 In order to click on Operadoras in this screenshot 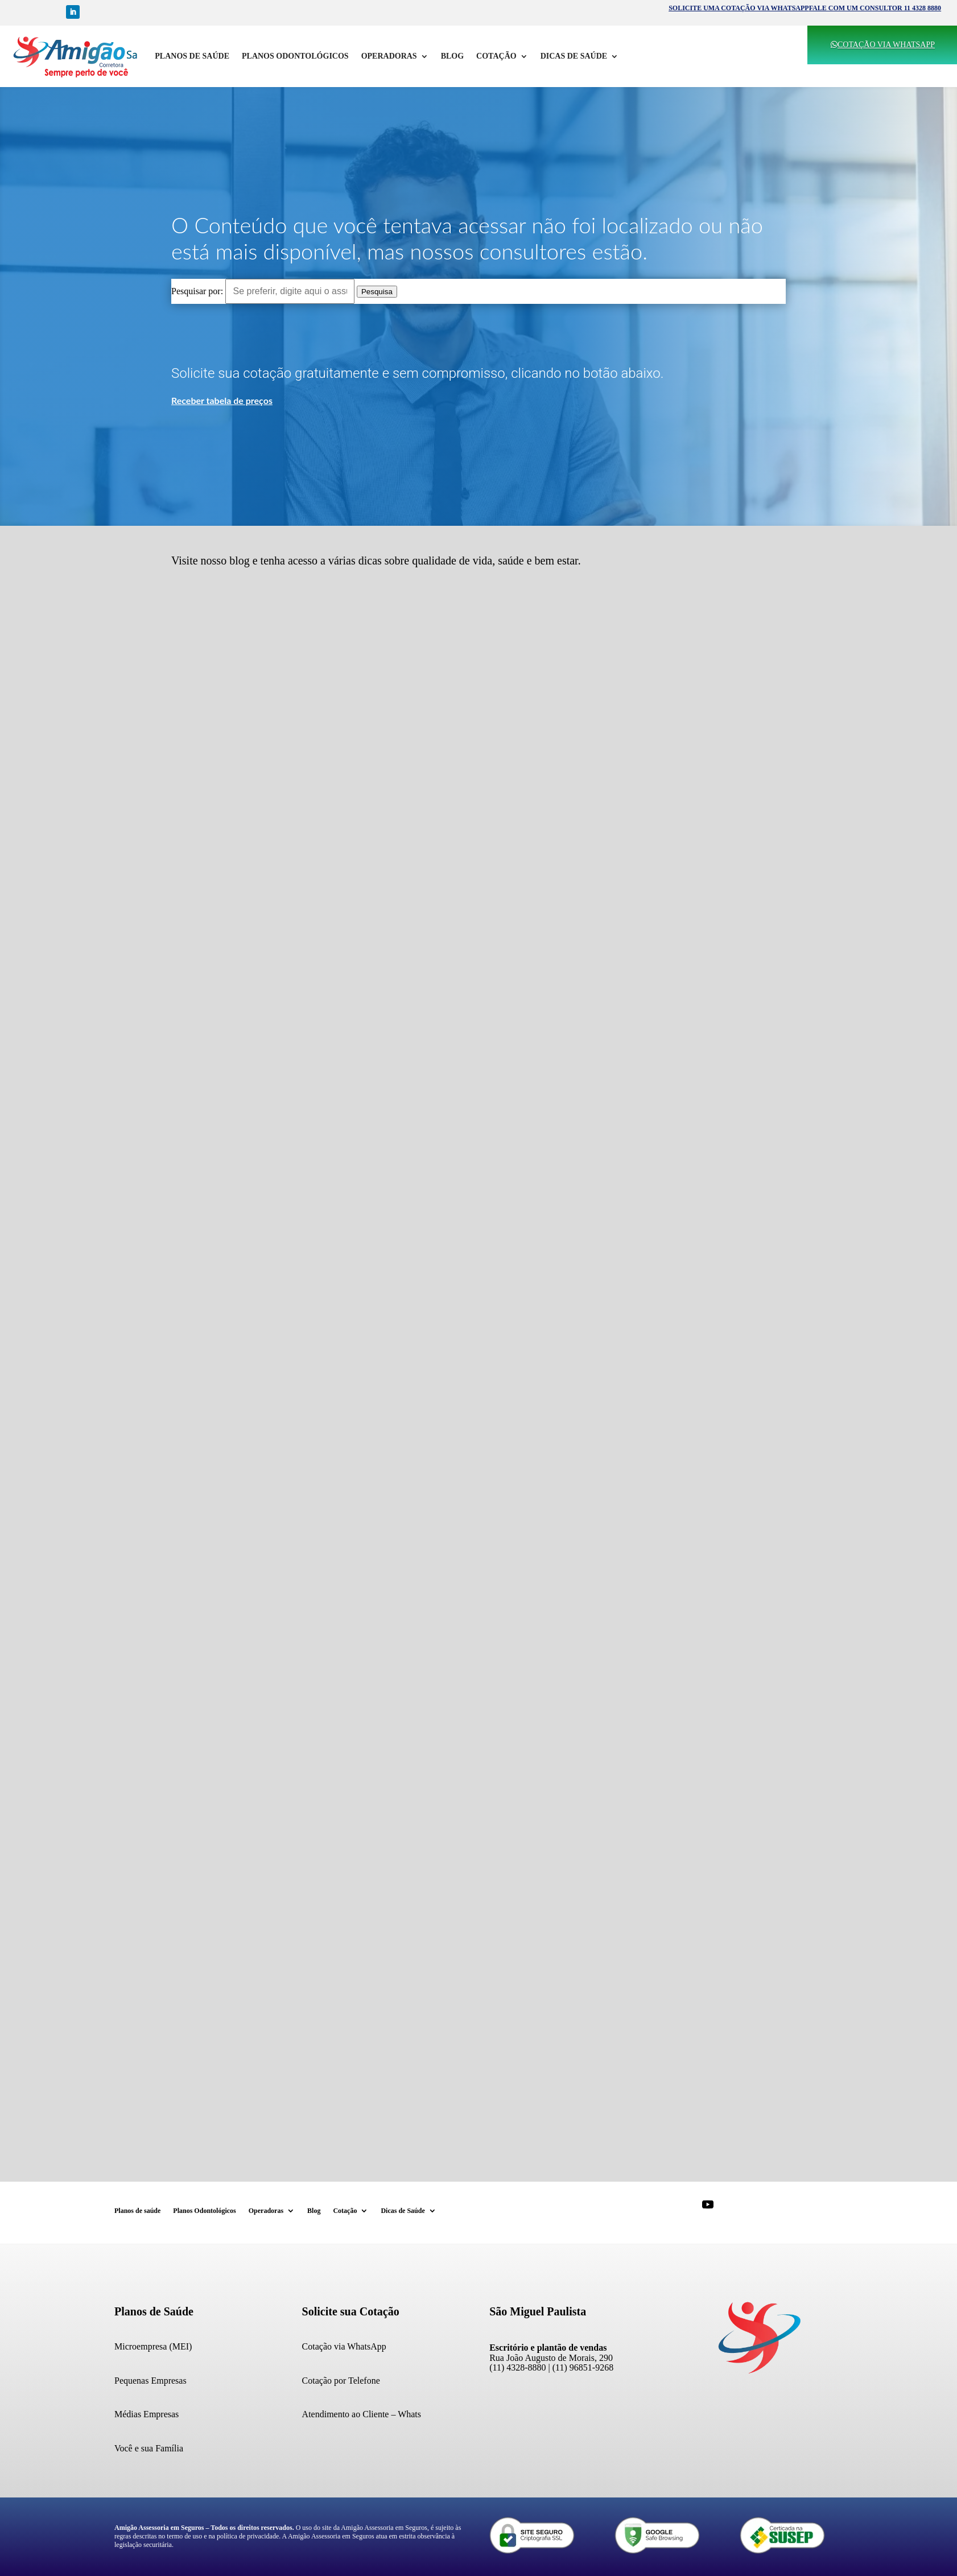, I will do `click(389, 56)`.